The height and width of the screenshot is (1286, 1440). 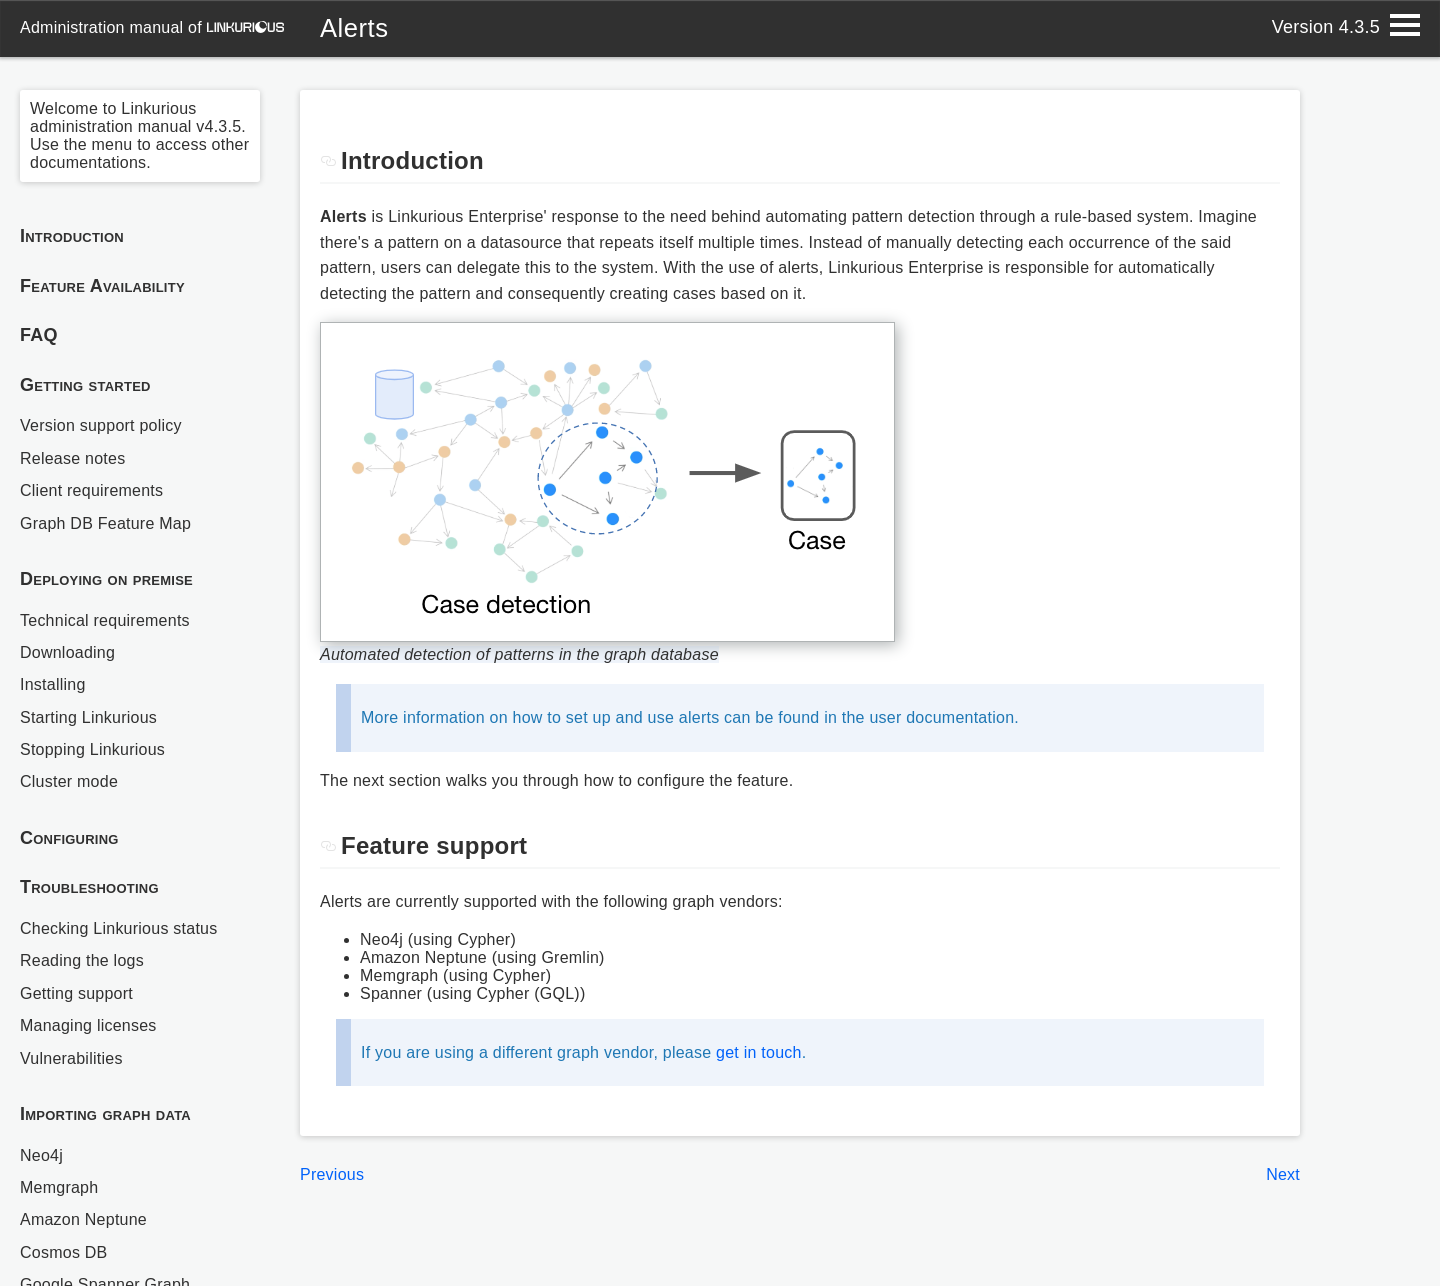 I want to click on Getting support, so click(x=76, y=993).